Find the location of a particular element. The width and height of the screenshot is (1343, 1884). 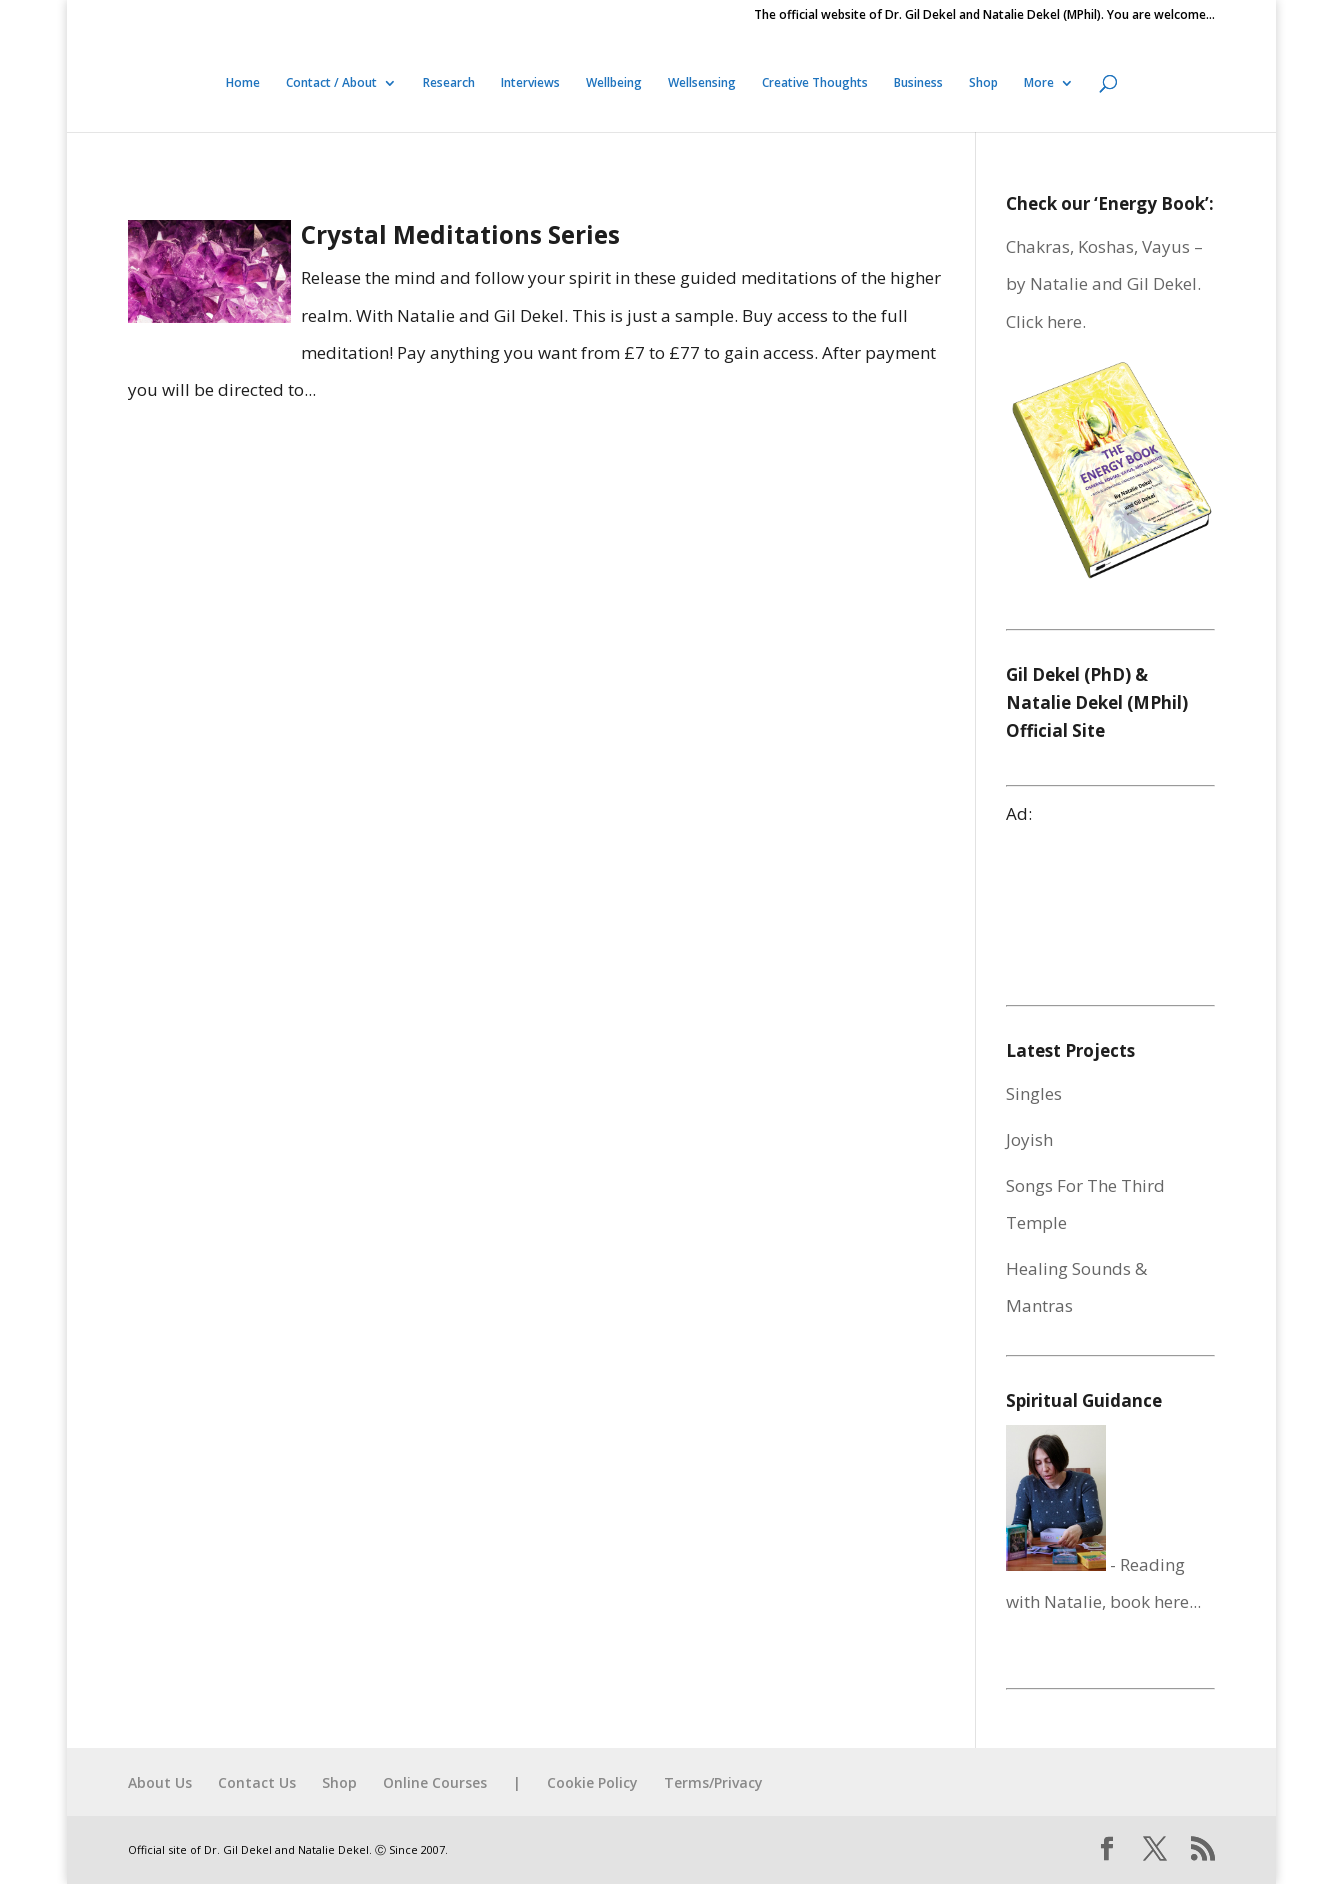

Interviews is located at coordinates (530, 83).